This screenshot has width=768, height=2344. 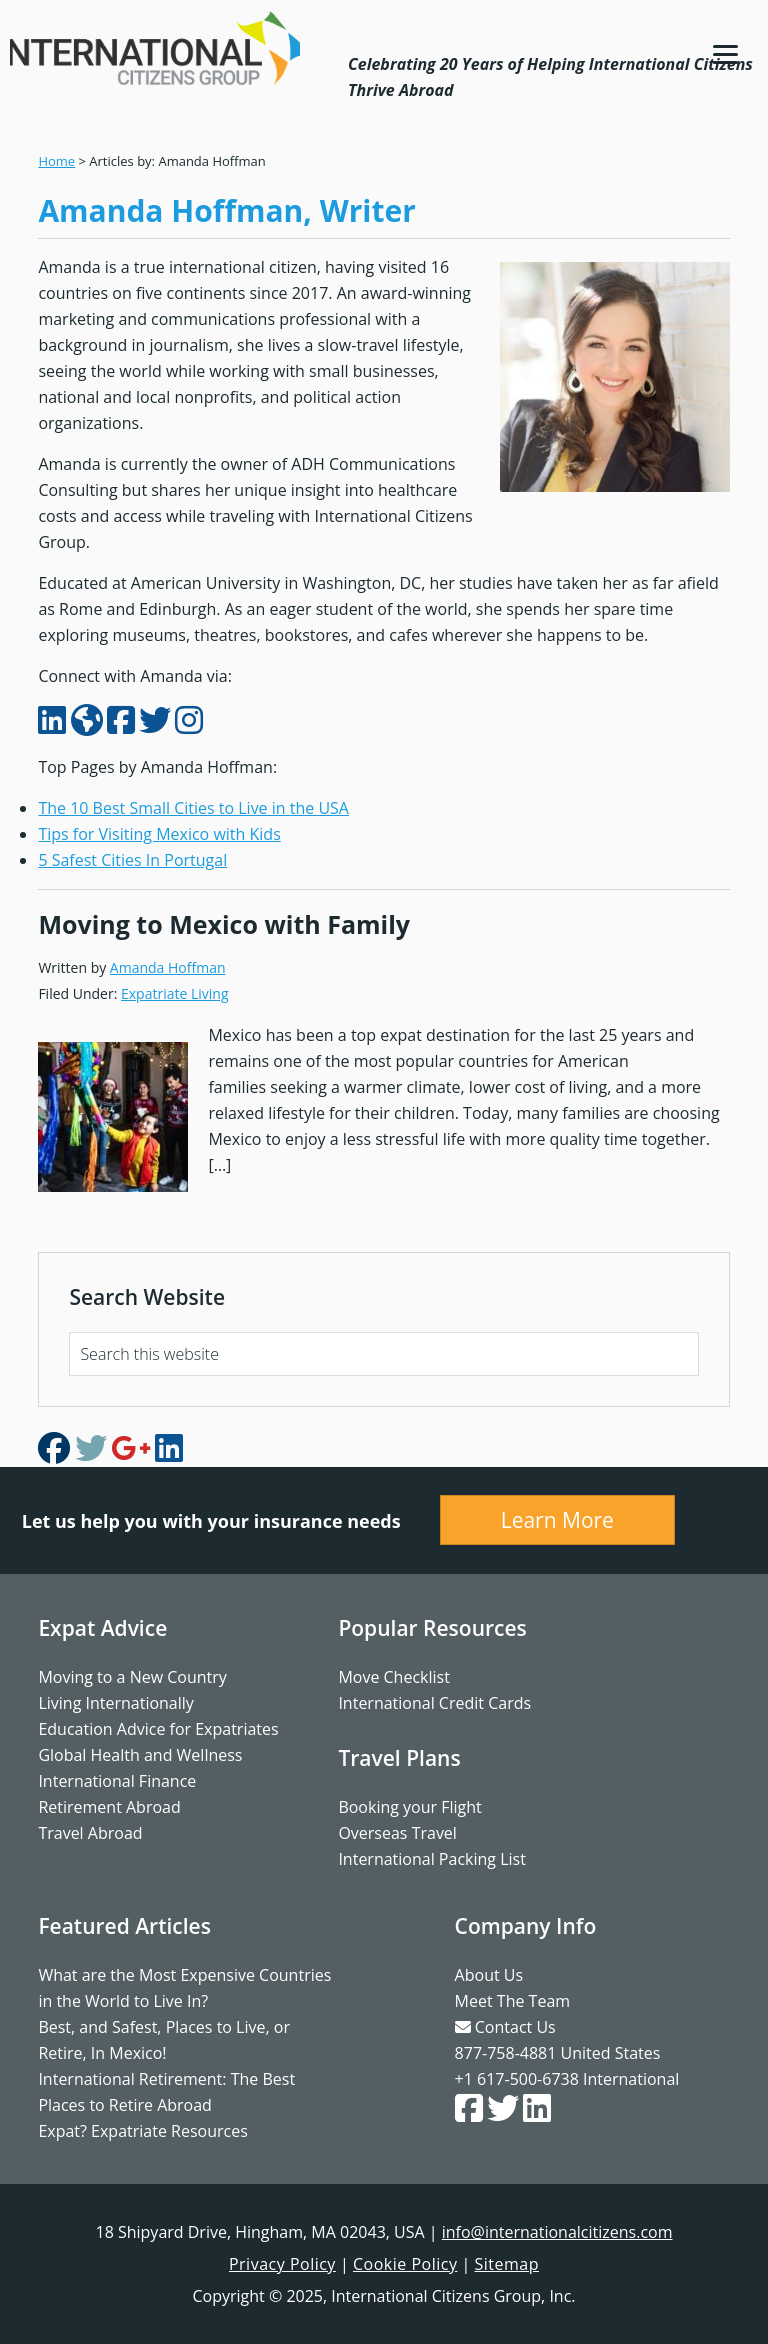 What do you see at coordinates (434, 1703) in the screenshot?
I see `International Credit Cards` at bounding box center [434, 1703].